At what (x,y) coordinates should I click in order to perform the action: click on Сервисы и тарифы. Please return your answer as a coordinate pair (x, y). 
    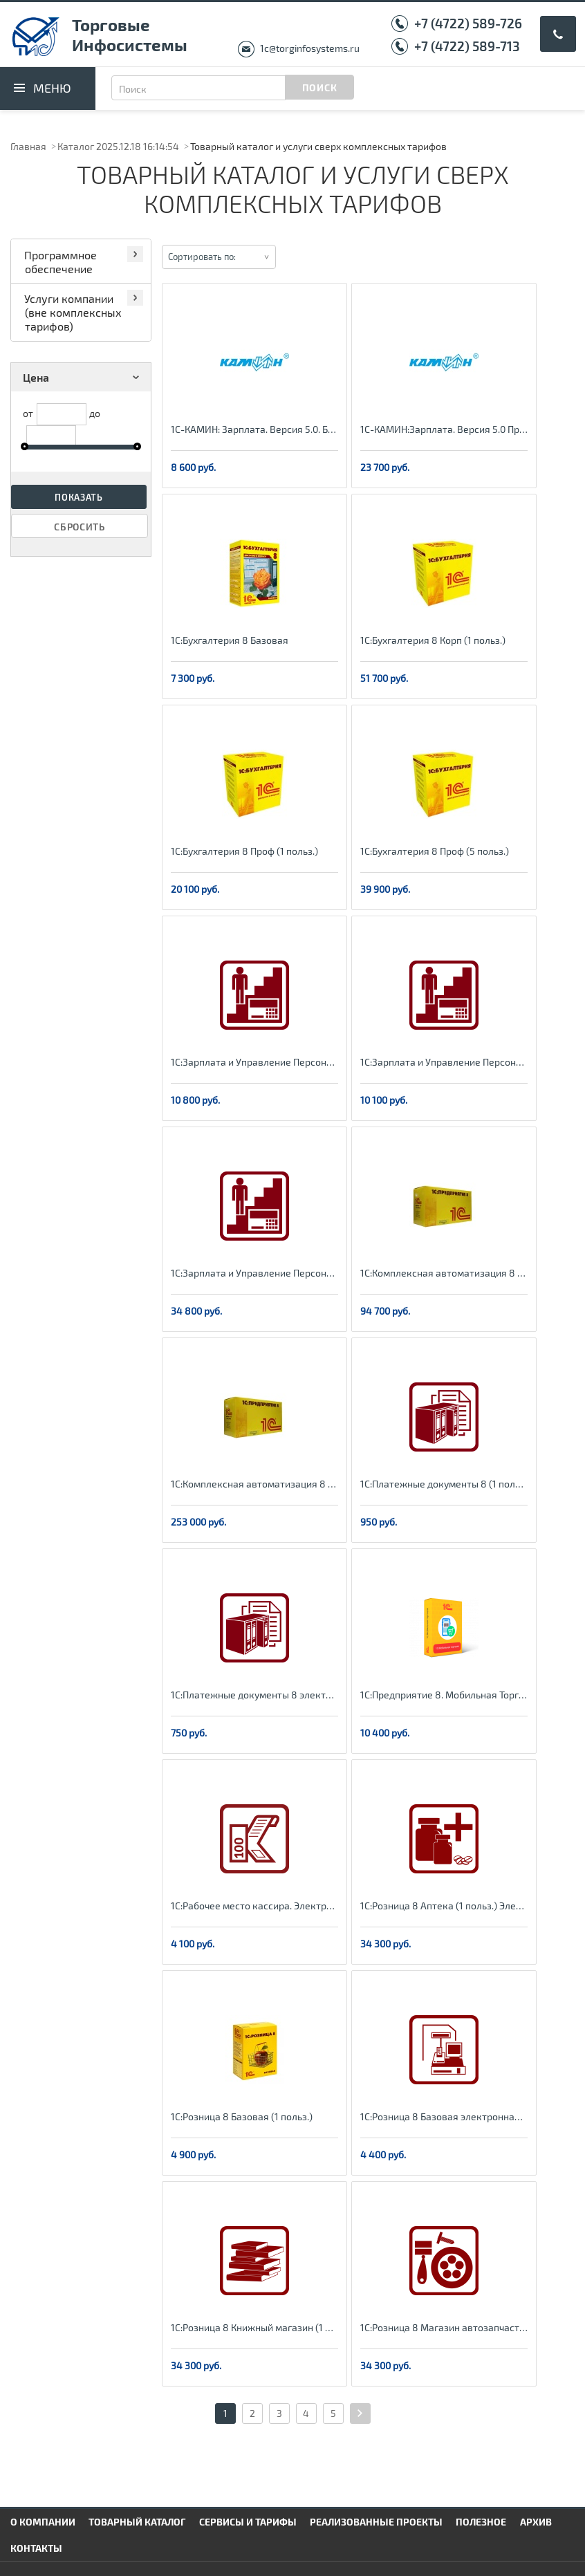
    Looking at the image, I should click on (248, 2522).